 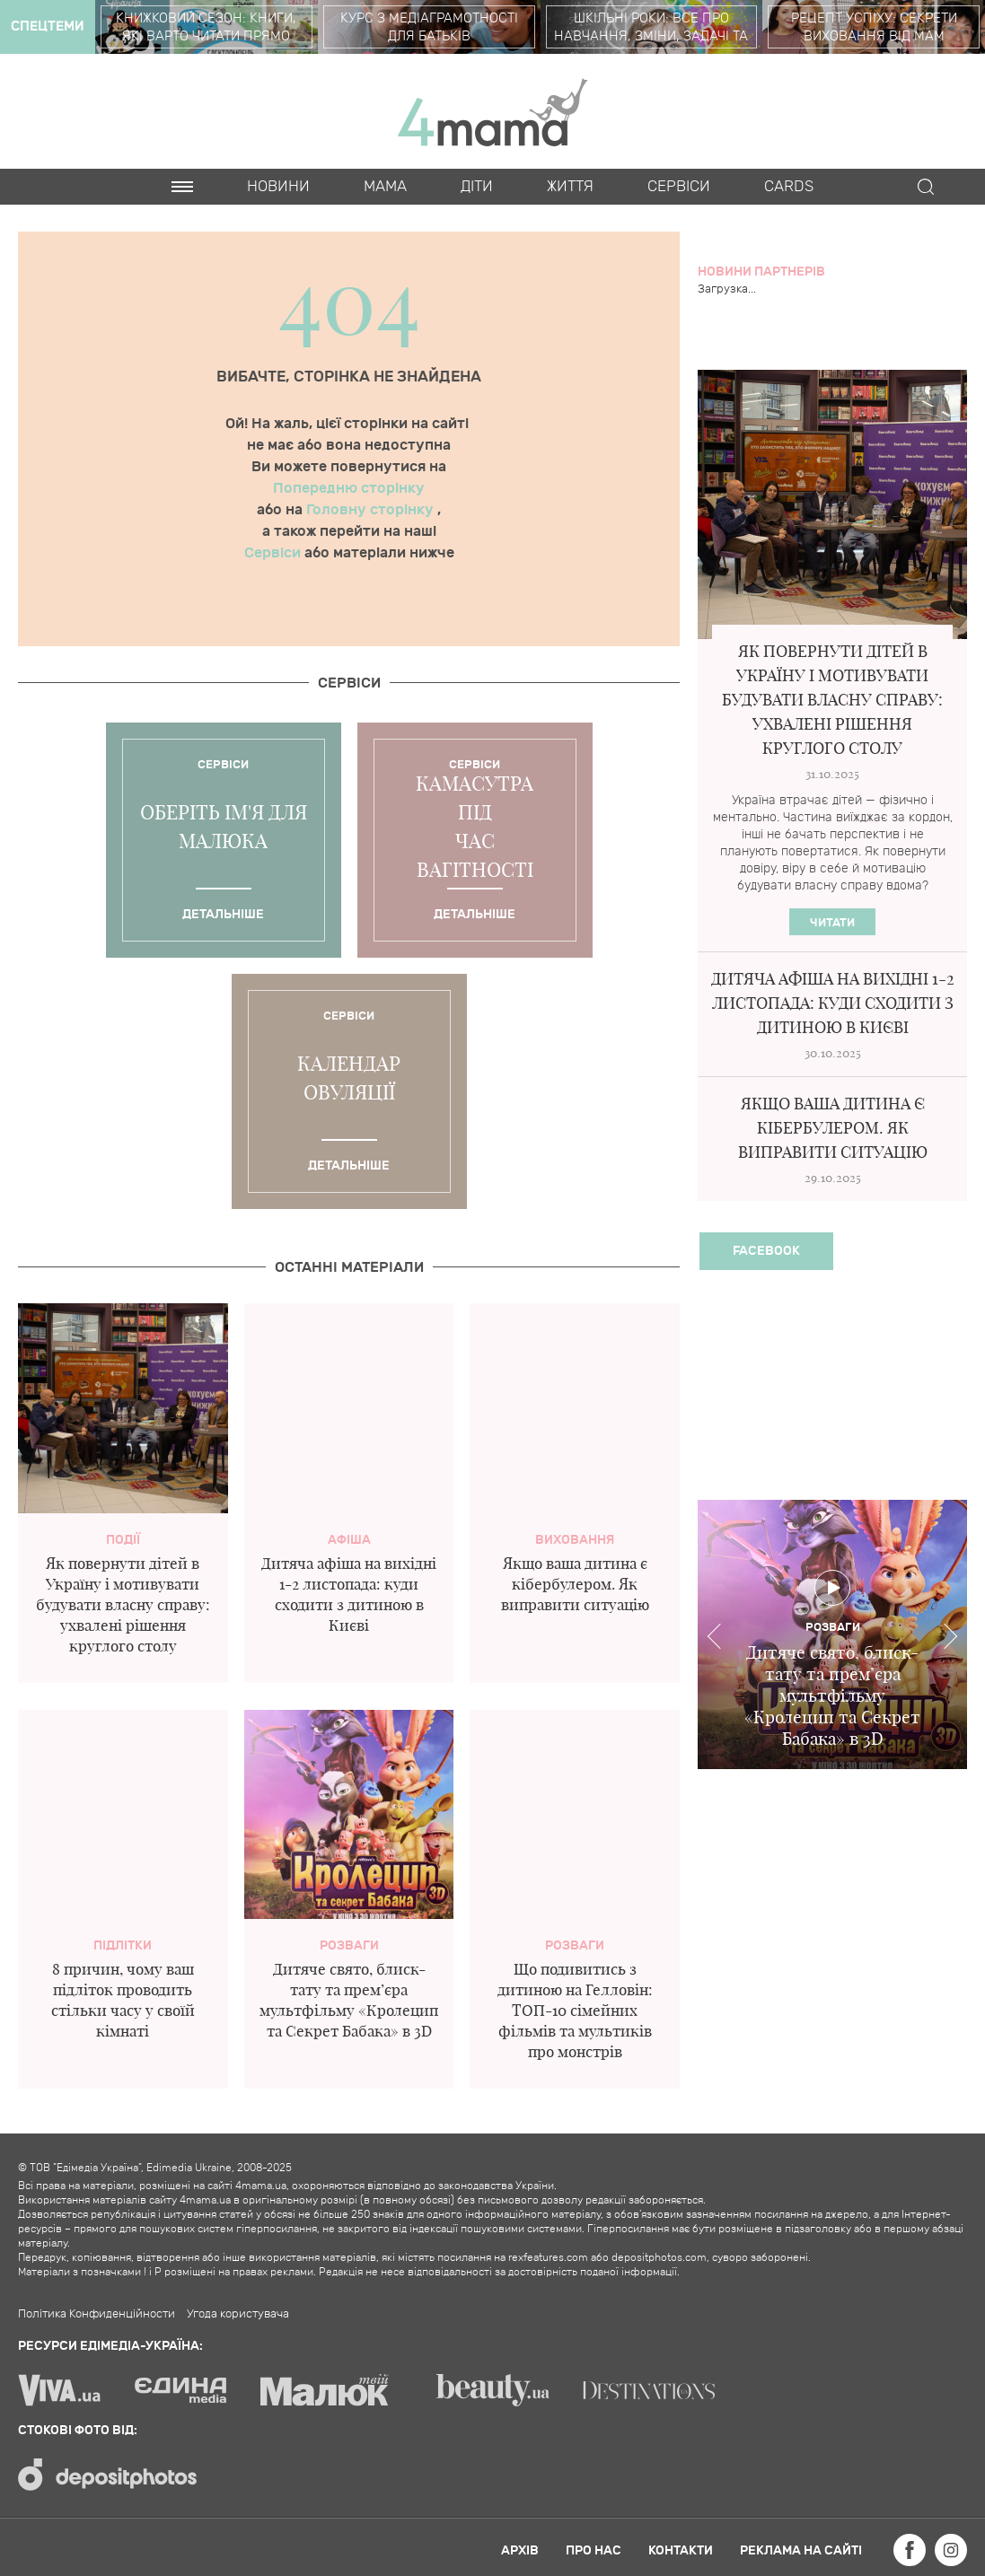 What do you see at coordinates (274, 553) in the screenshot?
I see `Сервіси` at bounding box center [274, 553].